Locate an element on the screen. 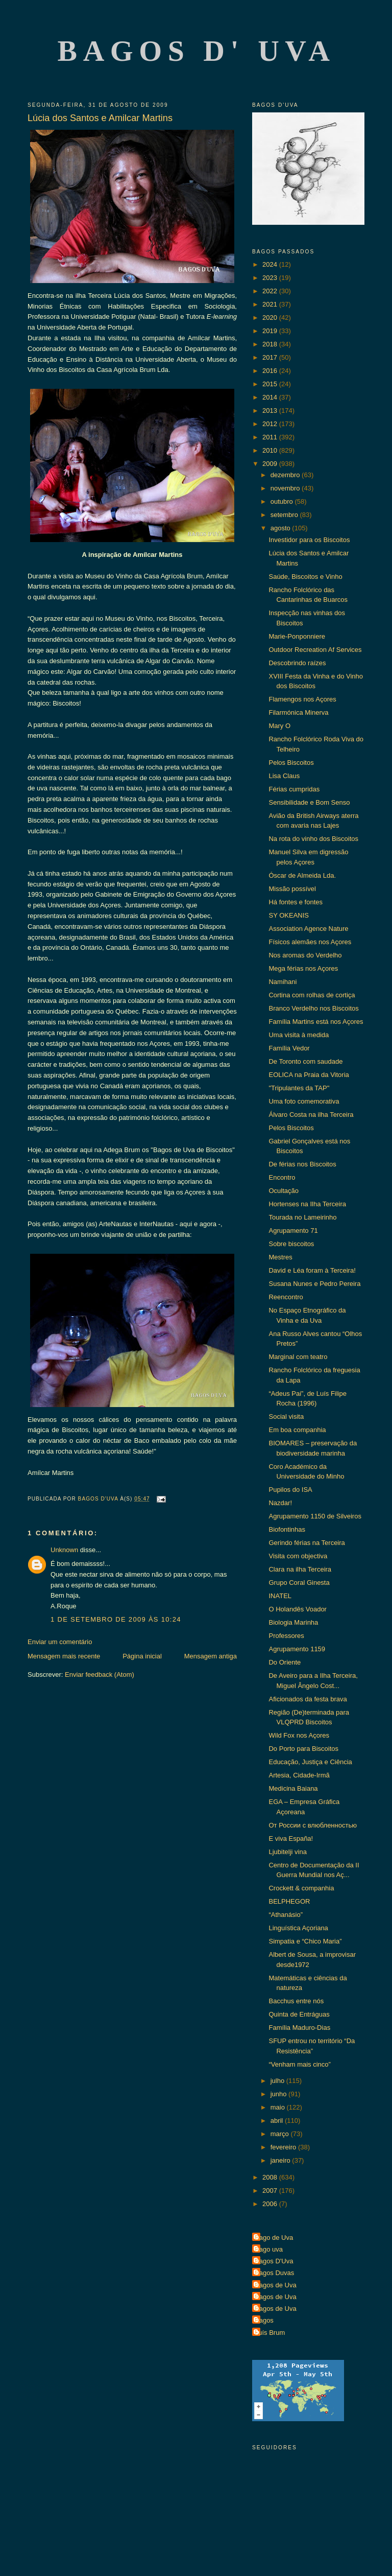 This screenshot has width=392, height=2576. De Toronto com saudade is located at coordinates (305, 1061).